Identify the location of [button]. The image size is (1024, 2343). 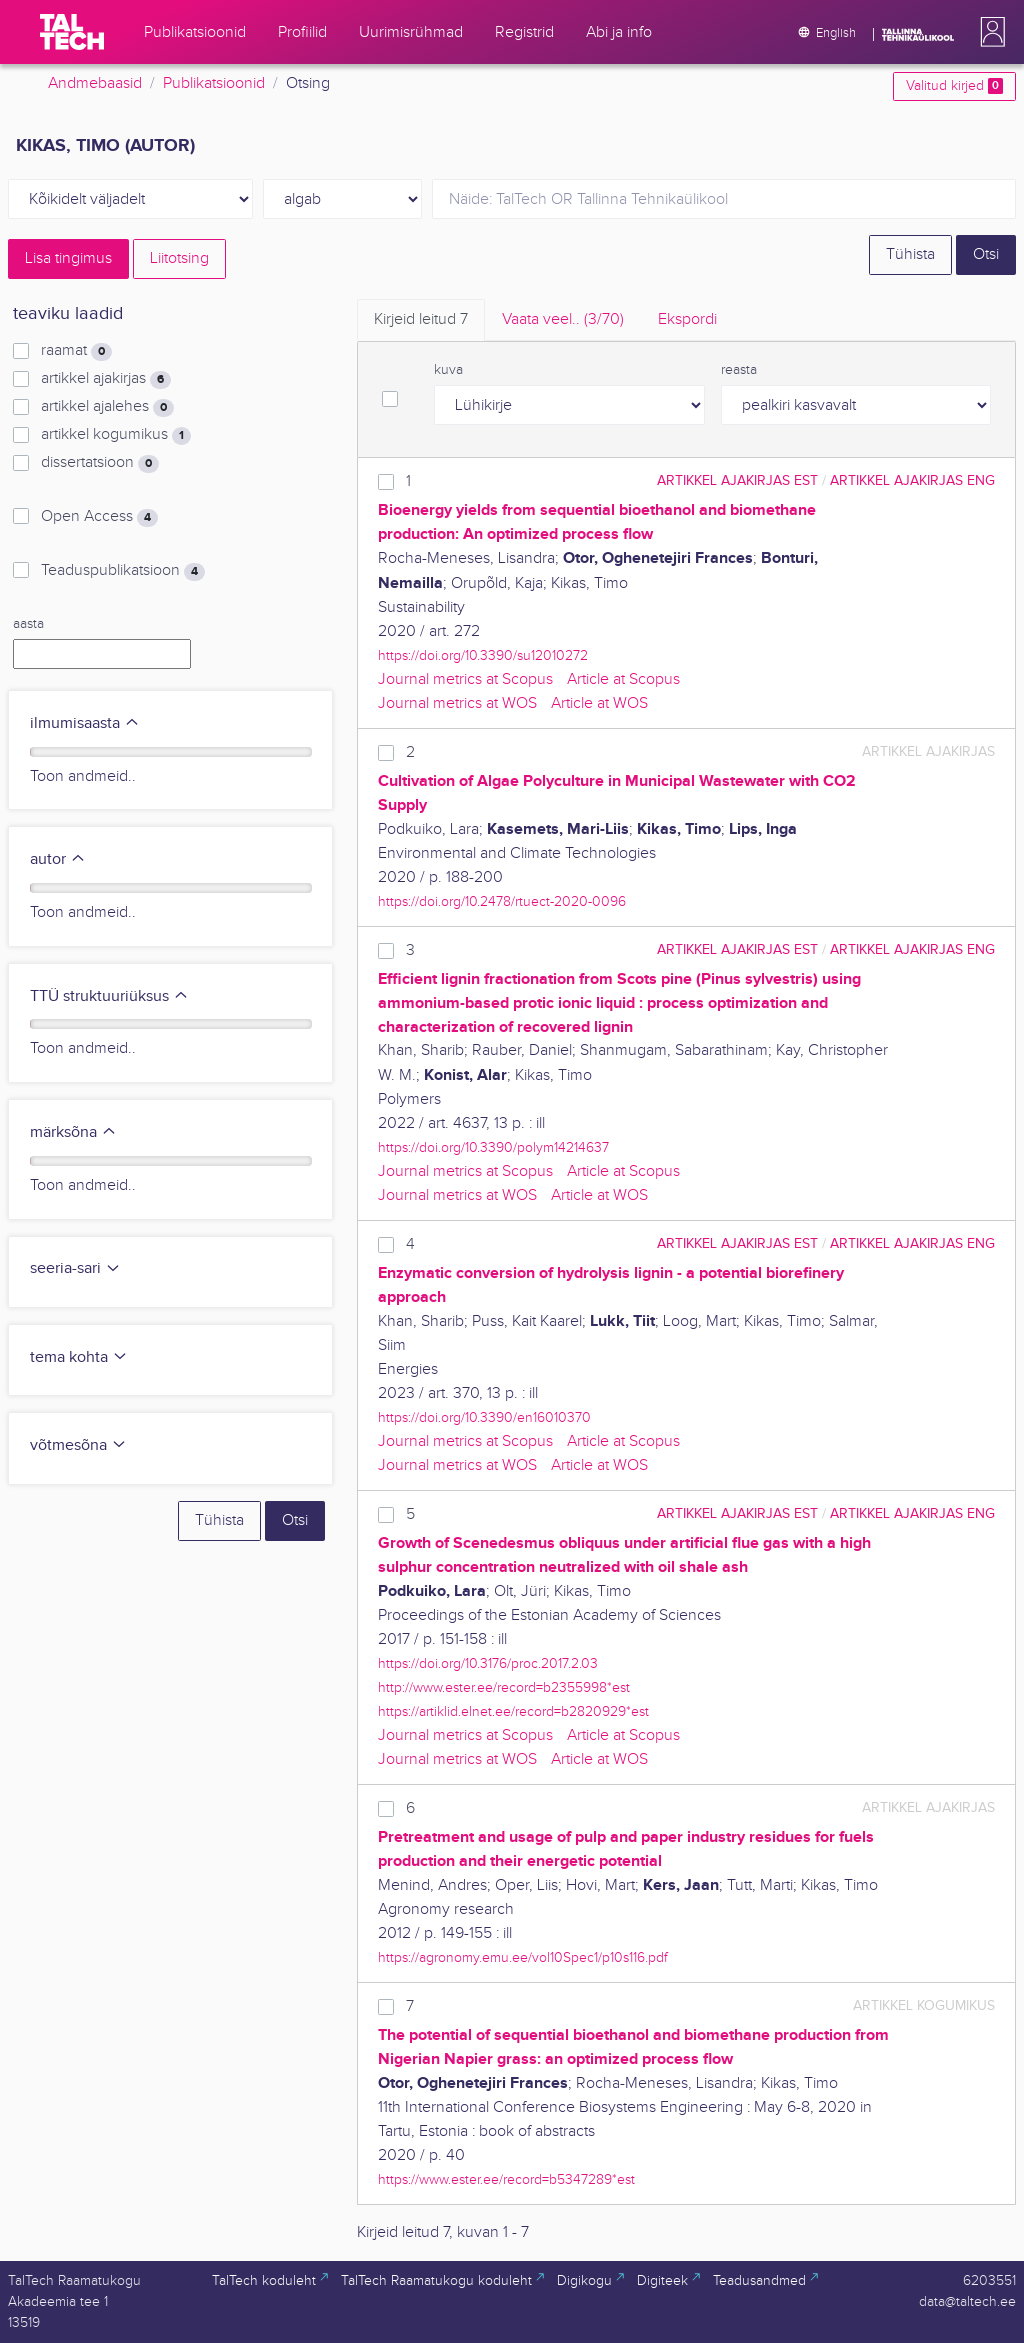
(989, 32).